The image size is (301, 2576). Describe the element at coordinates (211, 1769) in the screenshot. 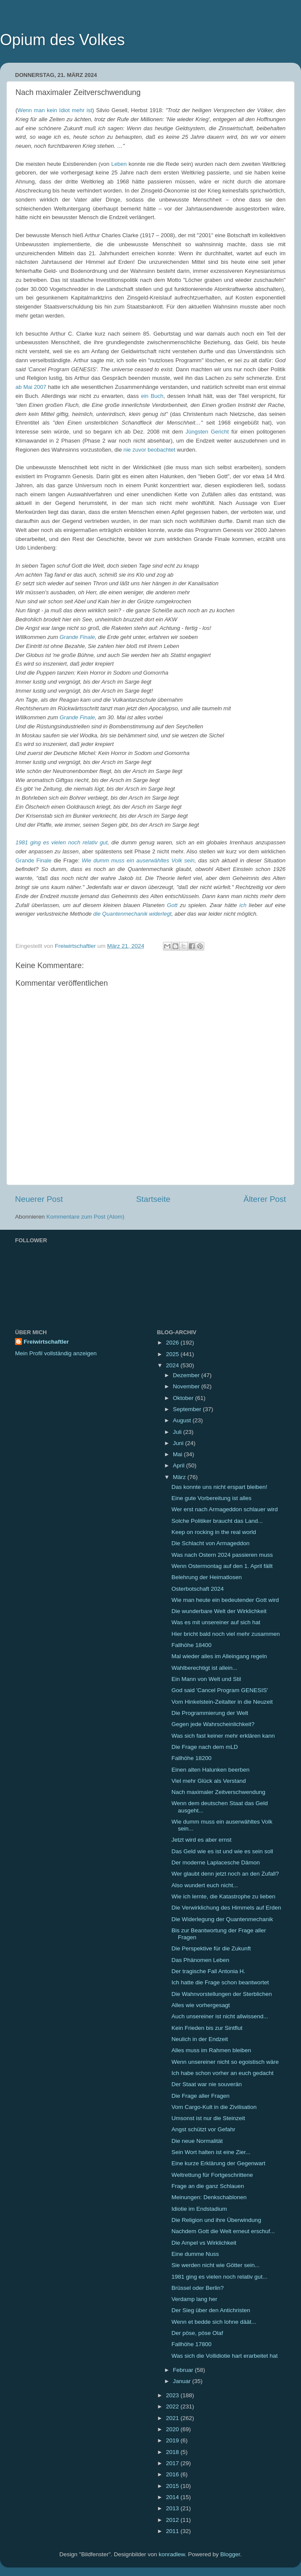

I see `Einen alten Halunken beerben` at that location.